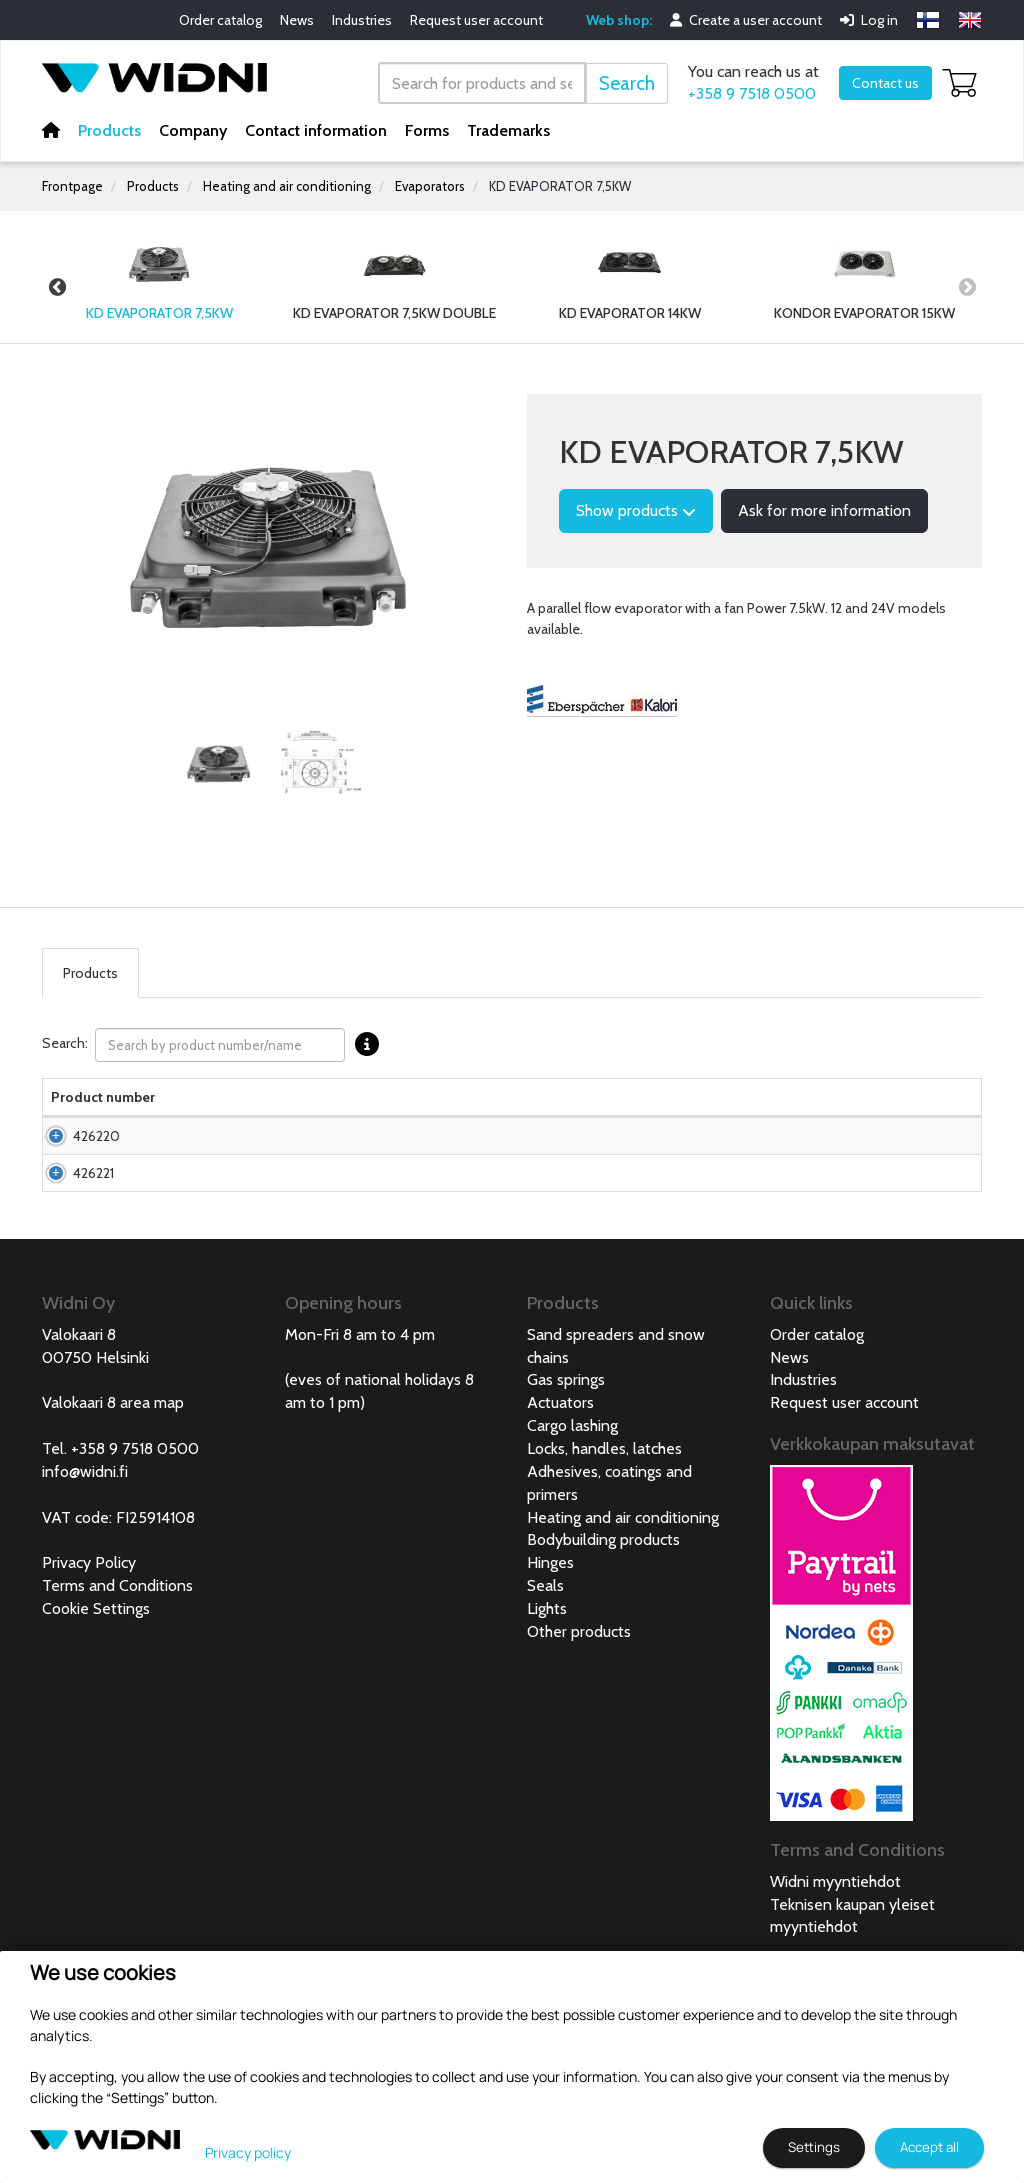 The height and width of the screenshot is (2183, 1024). Describe the element at coordinates (604, 1548) in the screenshot. I see `Locks, handles, latches` at that location.